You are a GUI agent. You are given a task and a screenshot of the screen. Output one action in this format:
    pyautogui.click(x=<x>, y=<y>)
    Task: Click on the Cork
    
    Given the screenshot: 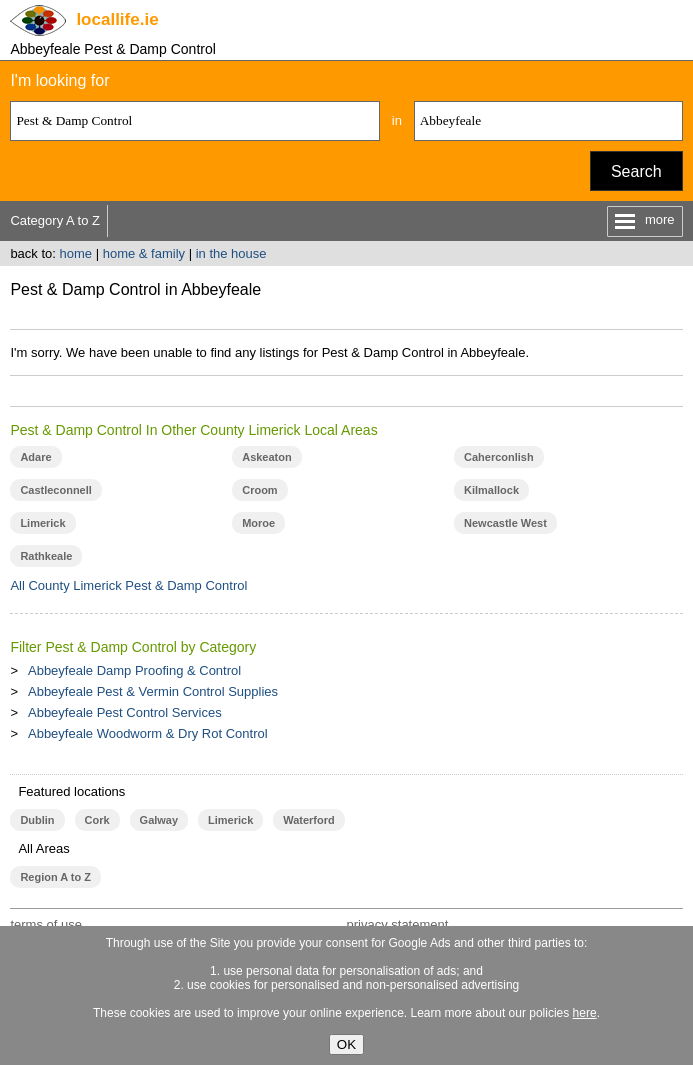 What is the action you would take?
    pyautogui.click(x=97, y=820)
    